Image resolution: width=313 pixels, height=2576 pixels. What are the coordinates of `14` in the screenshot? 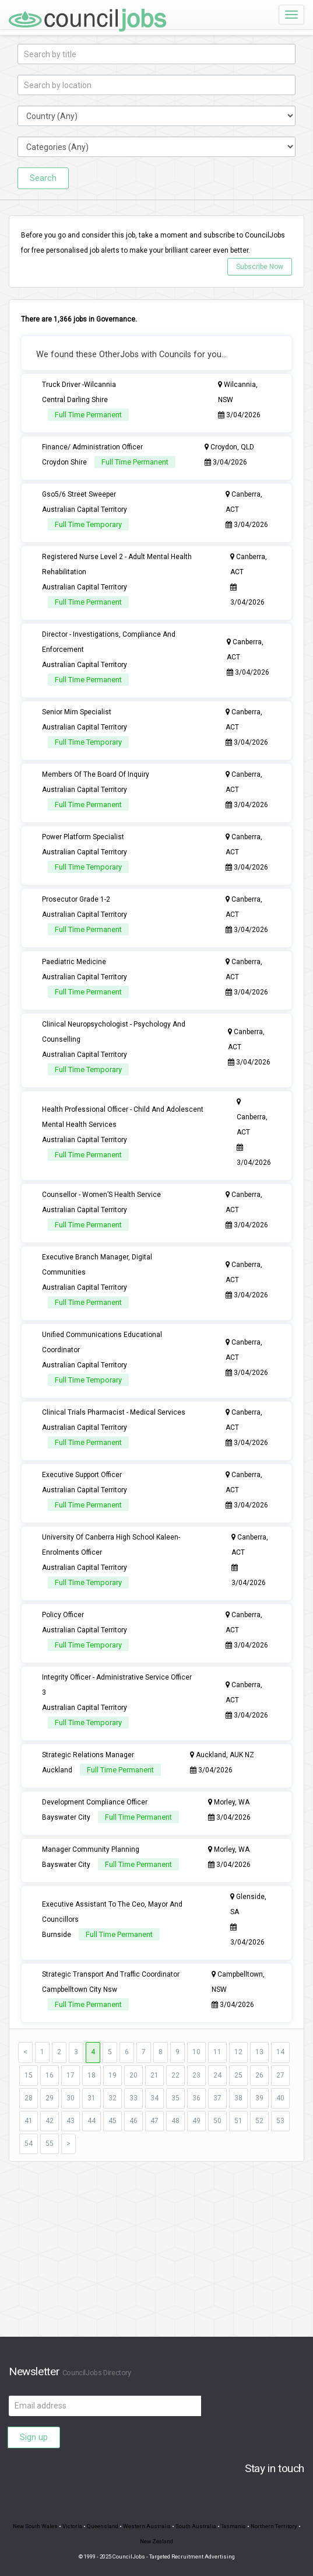 It's located at (280, 2052).